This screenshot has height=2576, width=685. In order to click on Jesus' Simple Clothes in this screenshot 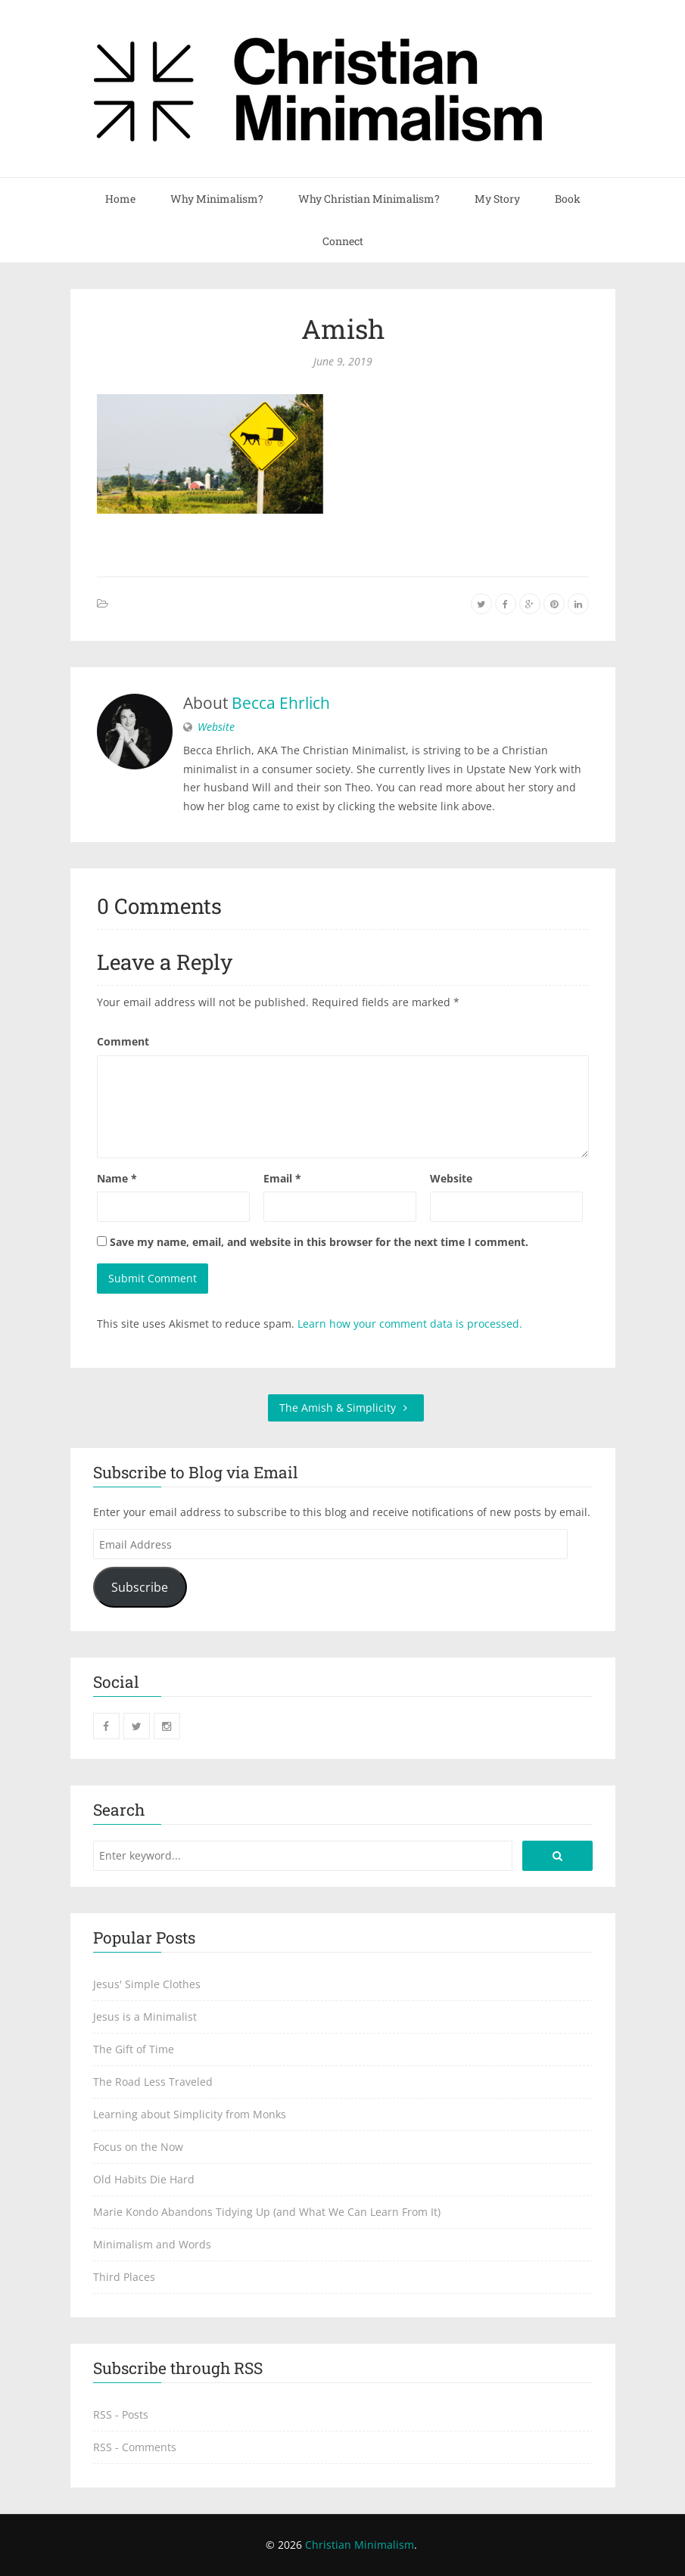, I will do `click(147, 1984)`.